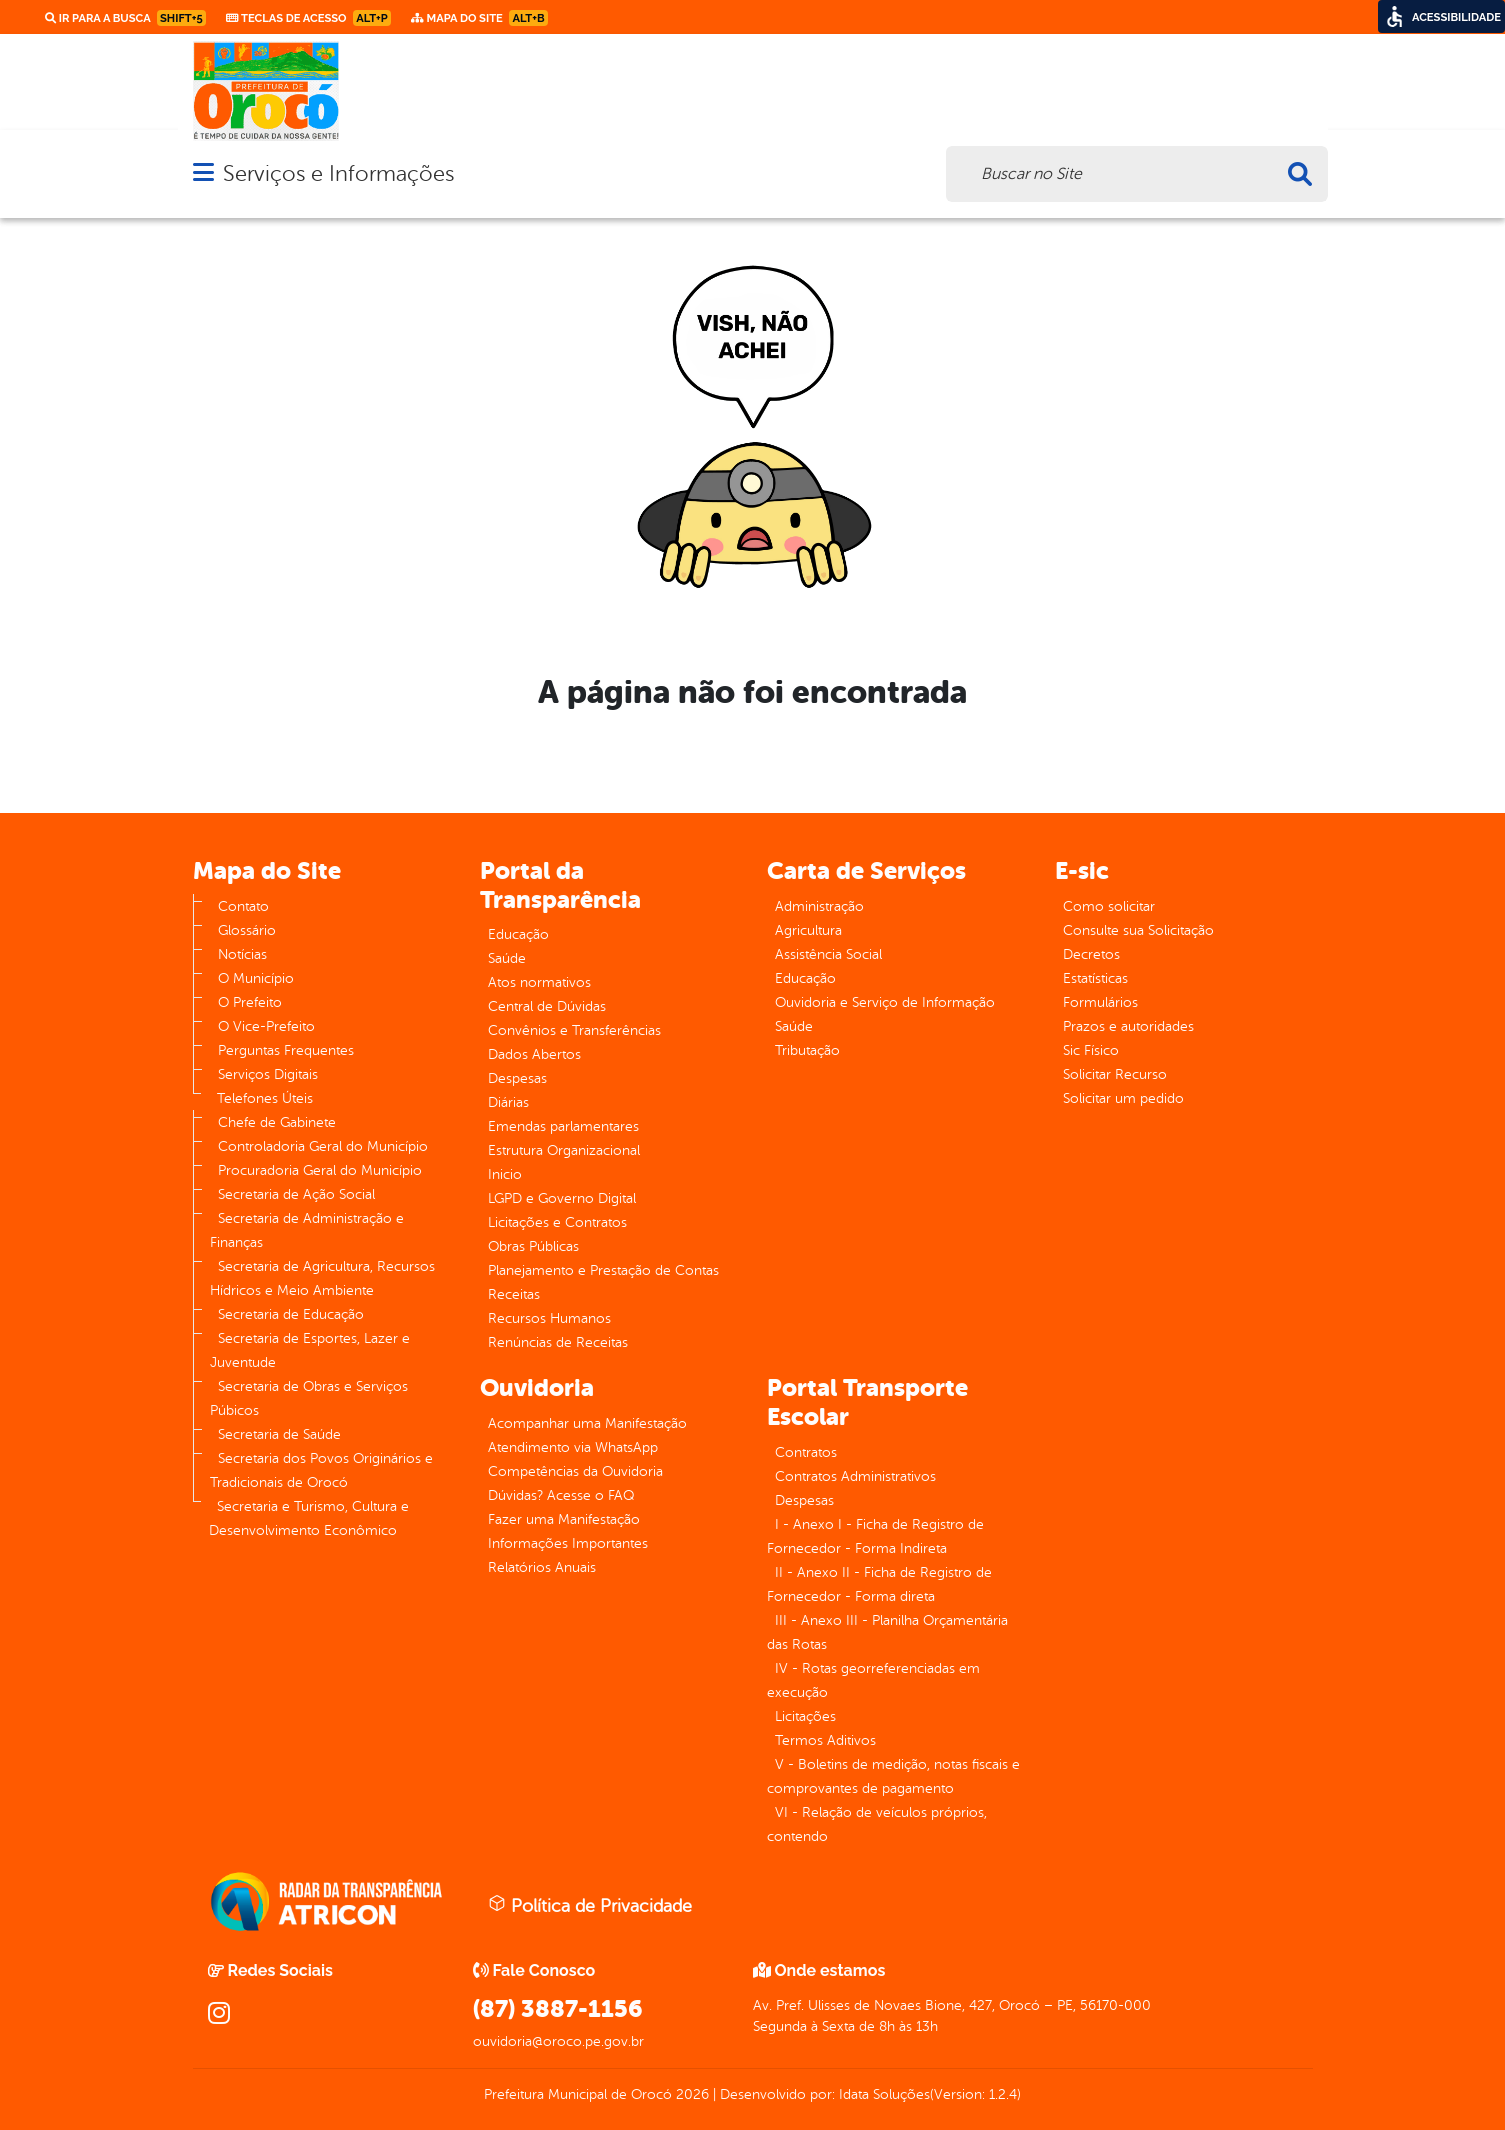 The height and width of the screenshot is (2130, 1505). What do you see at coordinates (322, 1278) in the screenshot?
I see `Secretaria de Agricultura, Recursos Hídricos e Meio Ambiente` at bounding box center [322, 1278].